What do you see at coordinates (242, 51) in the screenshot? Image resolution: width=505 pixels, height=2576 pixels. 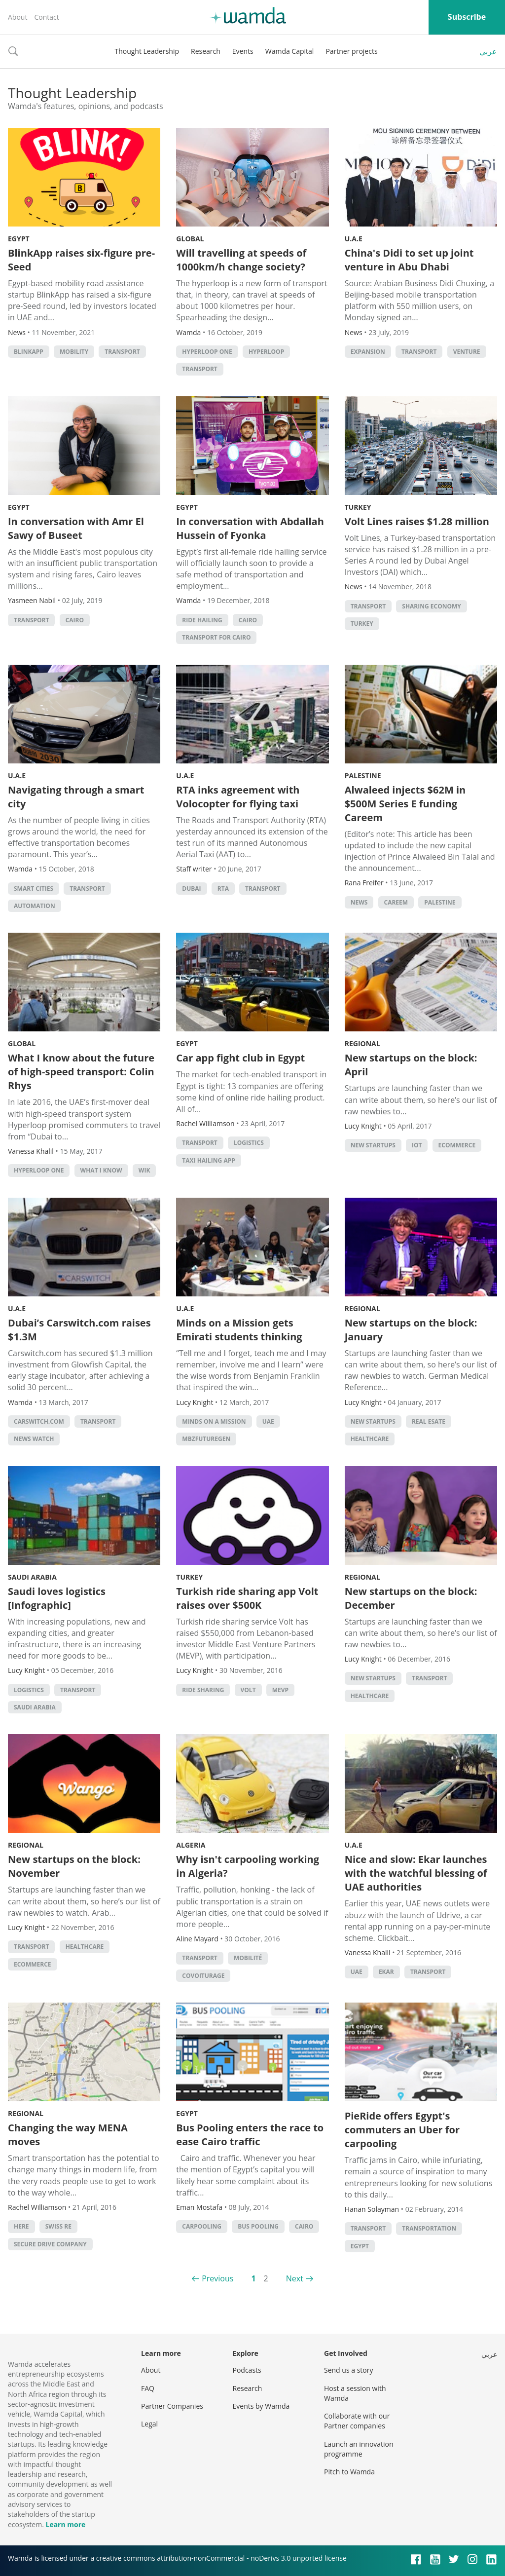 I see `Events` at bounding box center [242, 51].